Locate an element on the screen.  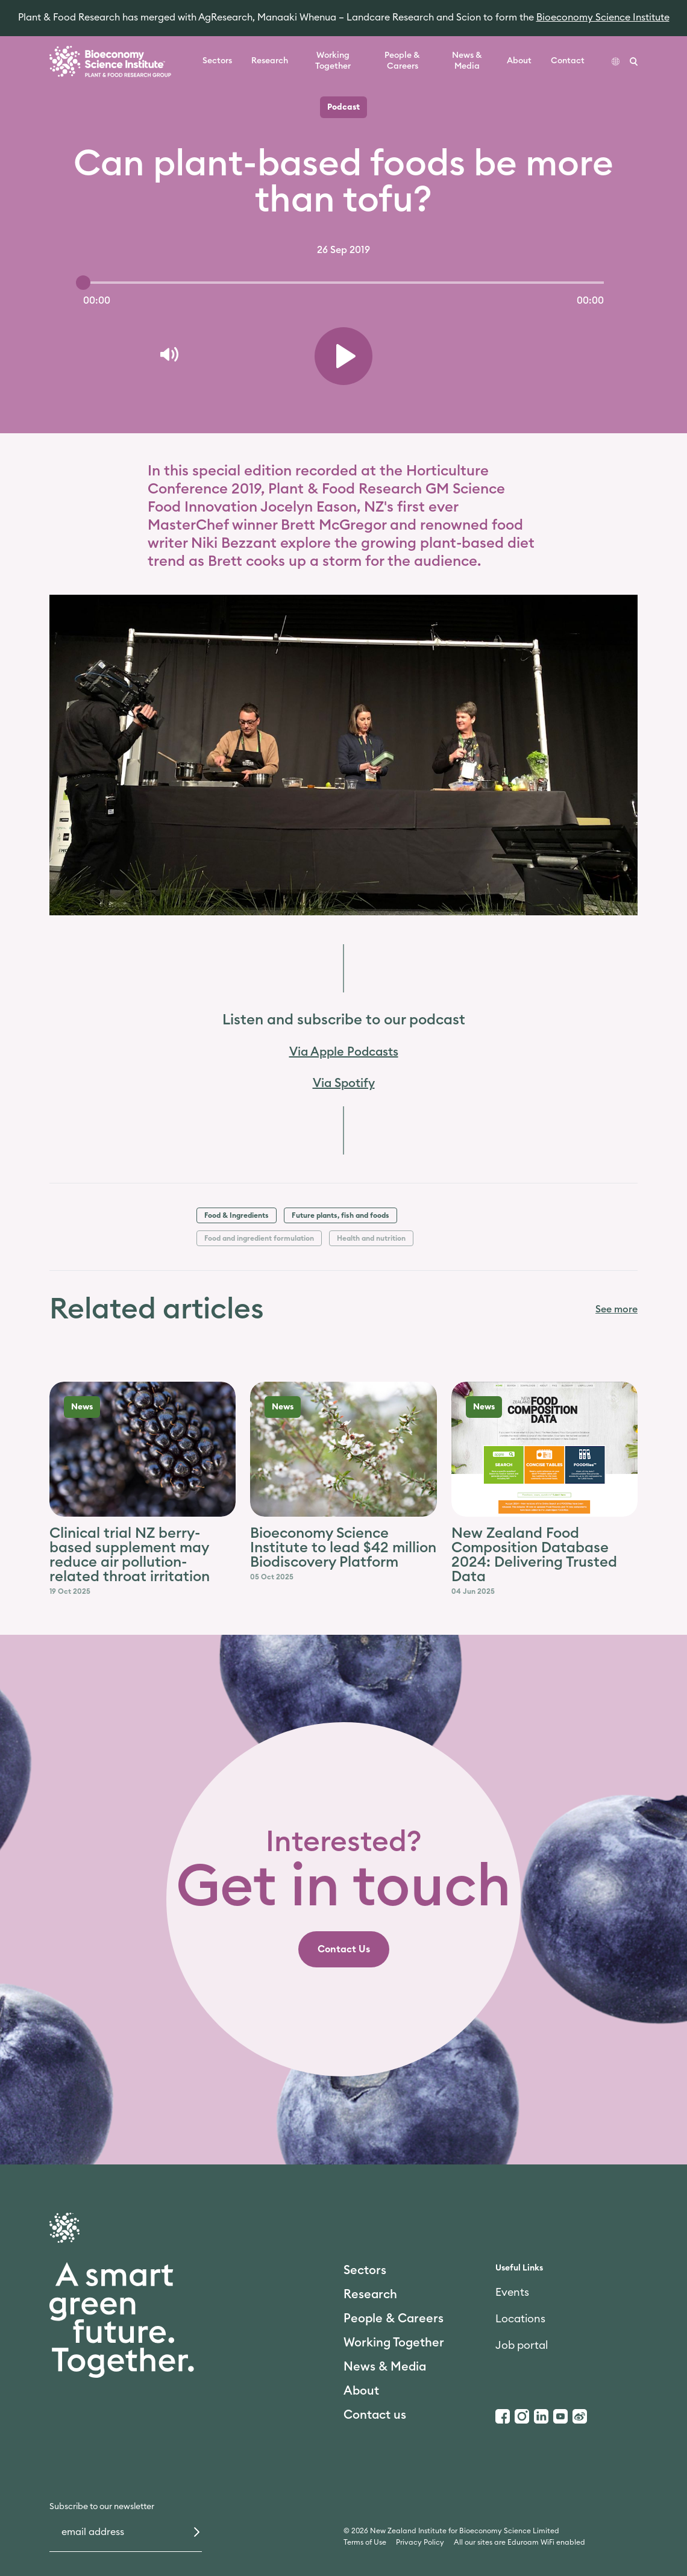
Privacy Policy [link] is located at coordinates (420, 2542).